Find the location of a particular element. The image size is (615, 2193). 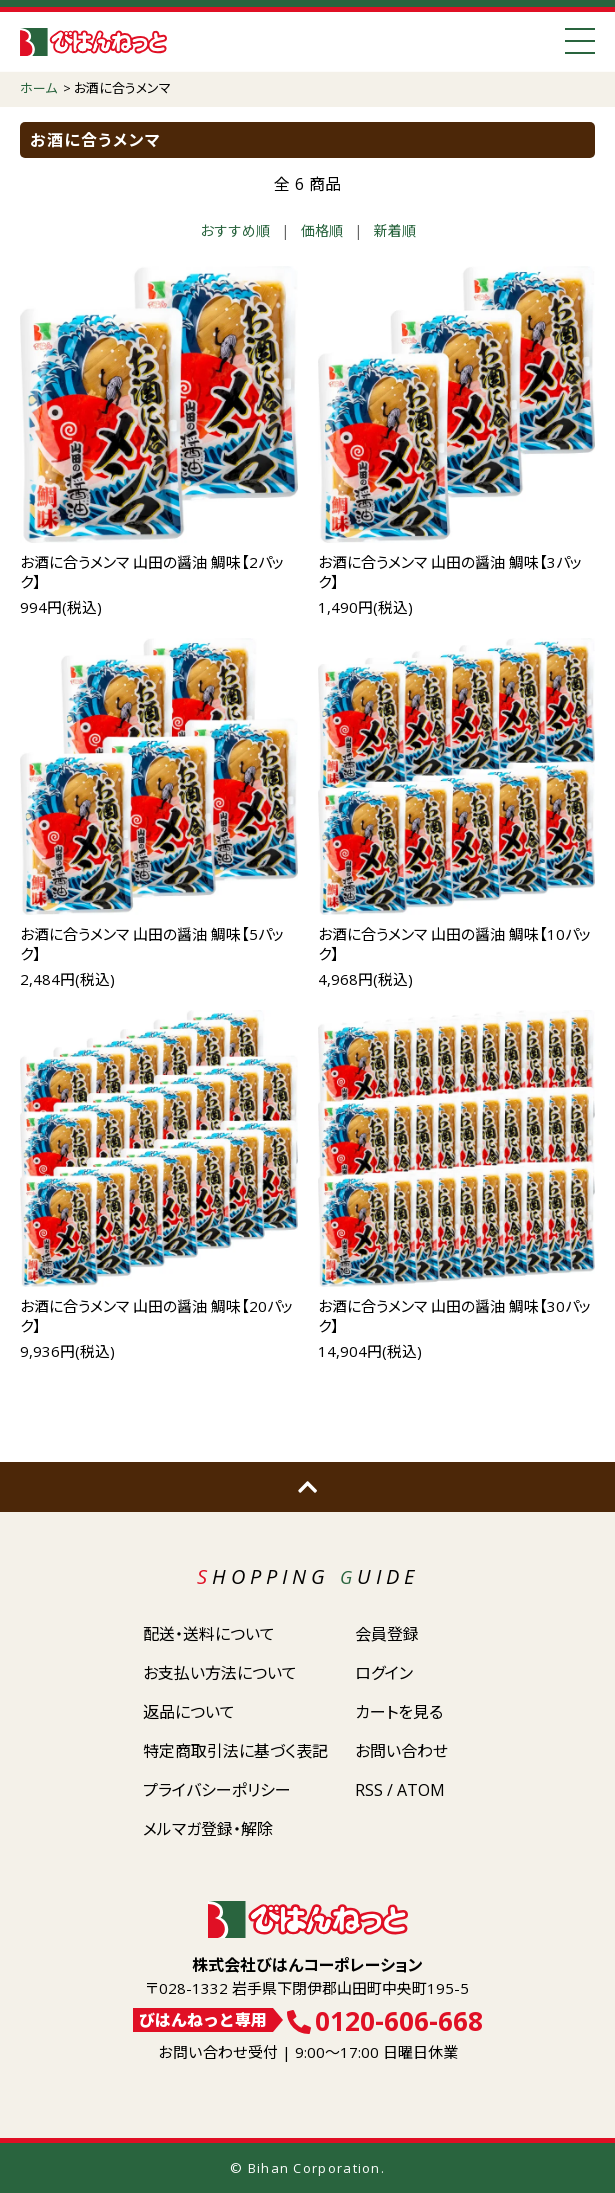

カートを見る is located at coordinates (399, 1712).